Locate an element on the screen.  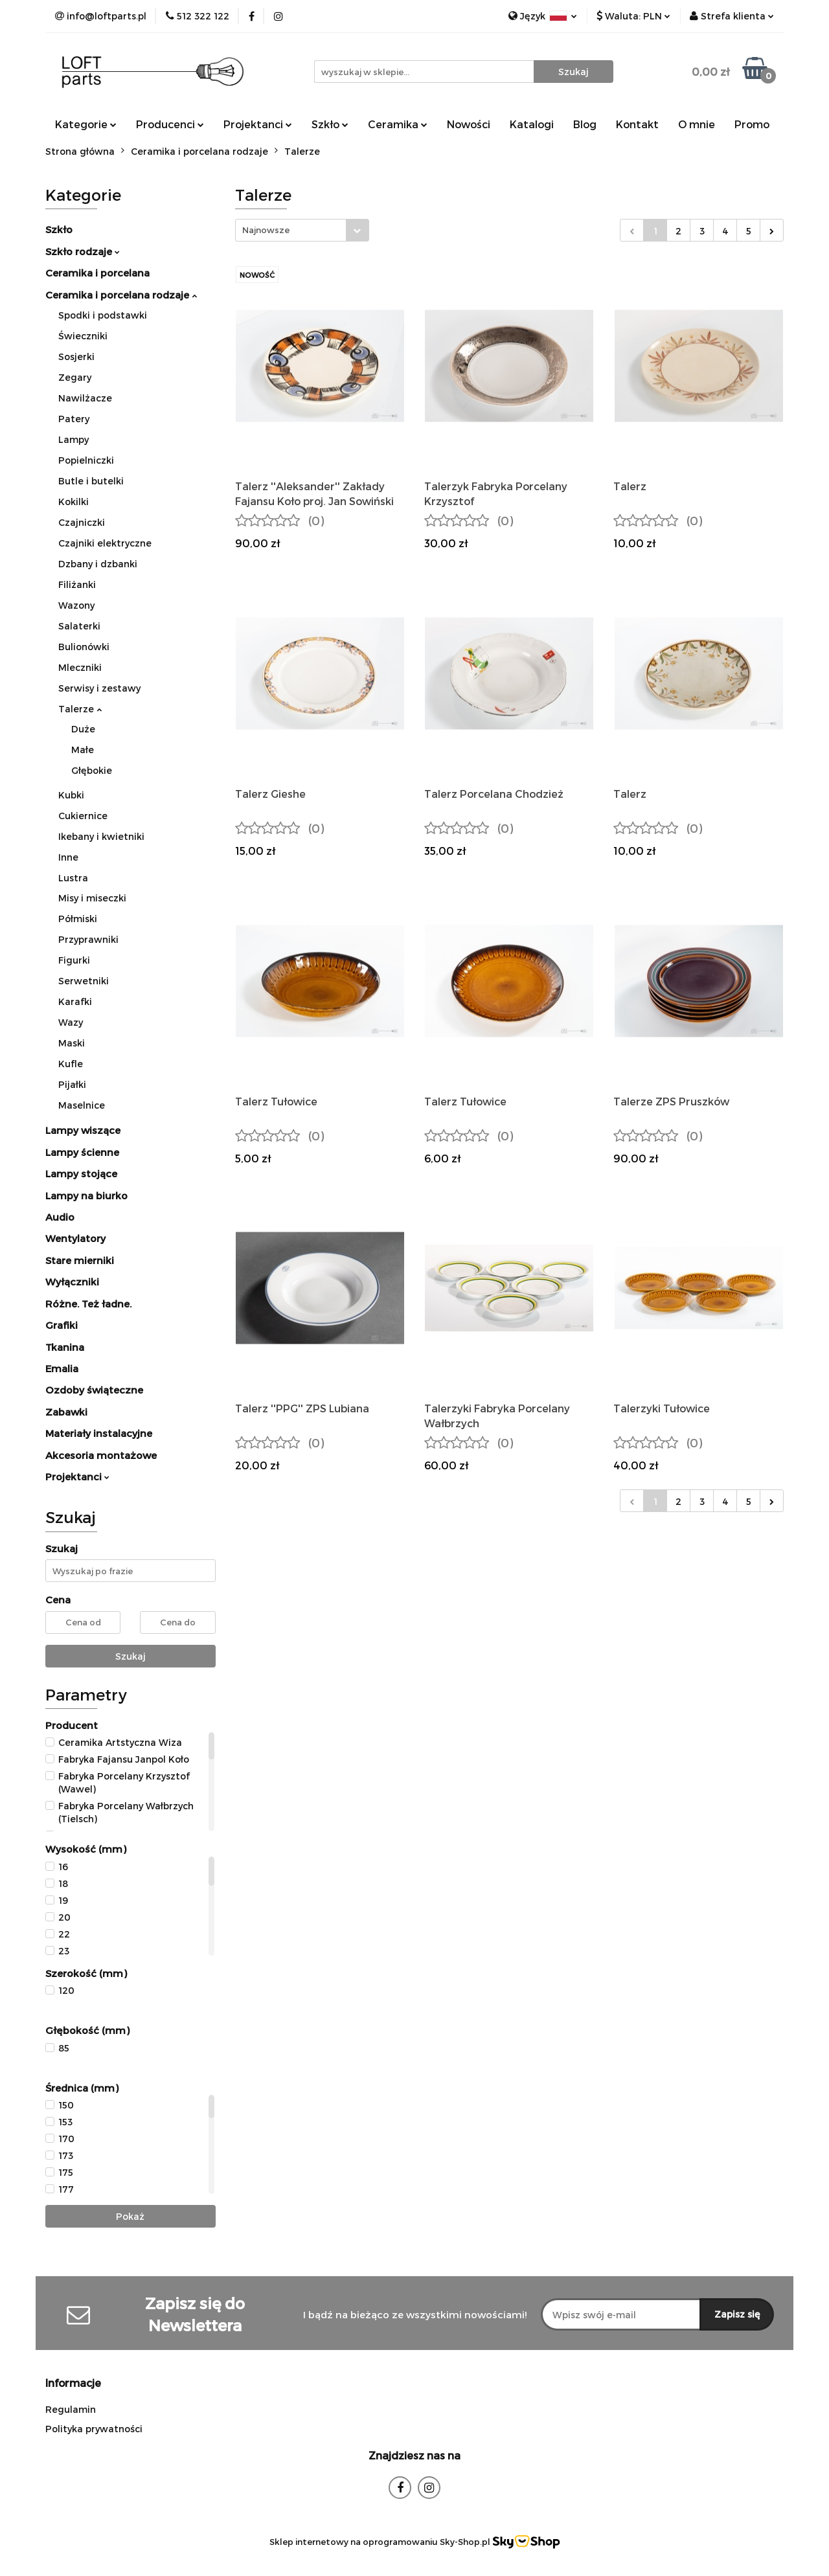
Nowości is located at coordinates (468, 124).